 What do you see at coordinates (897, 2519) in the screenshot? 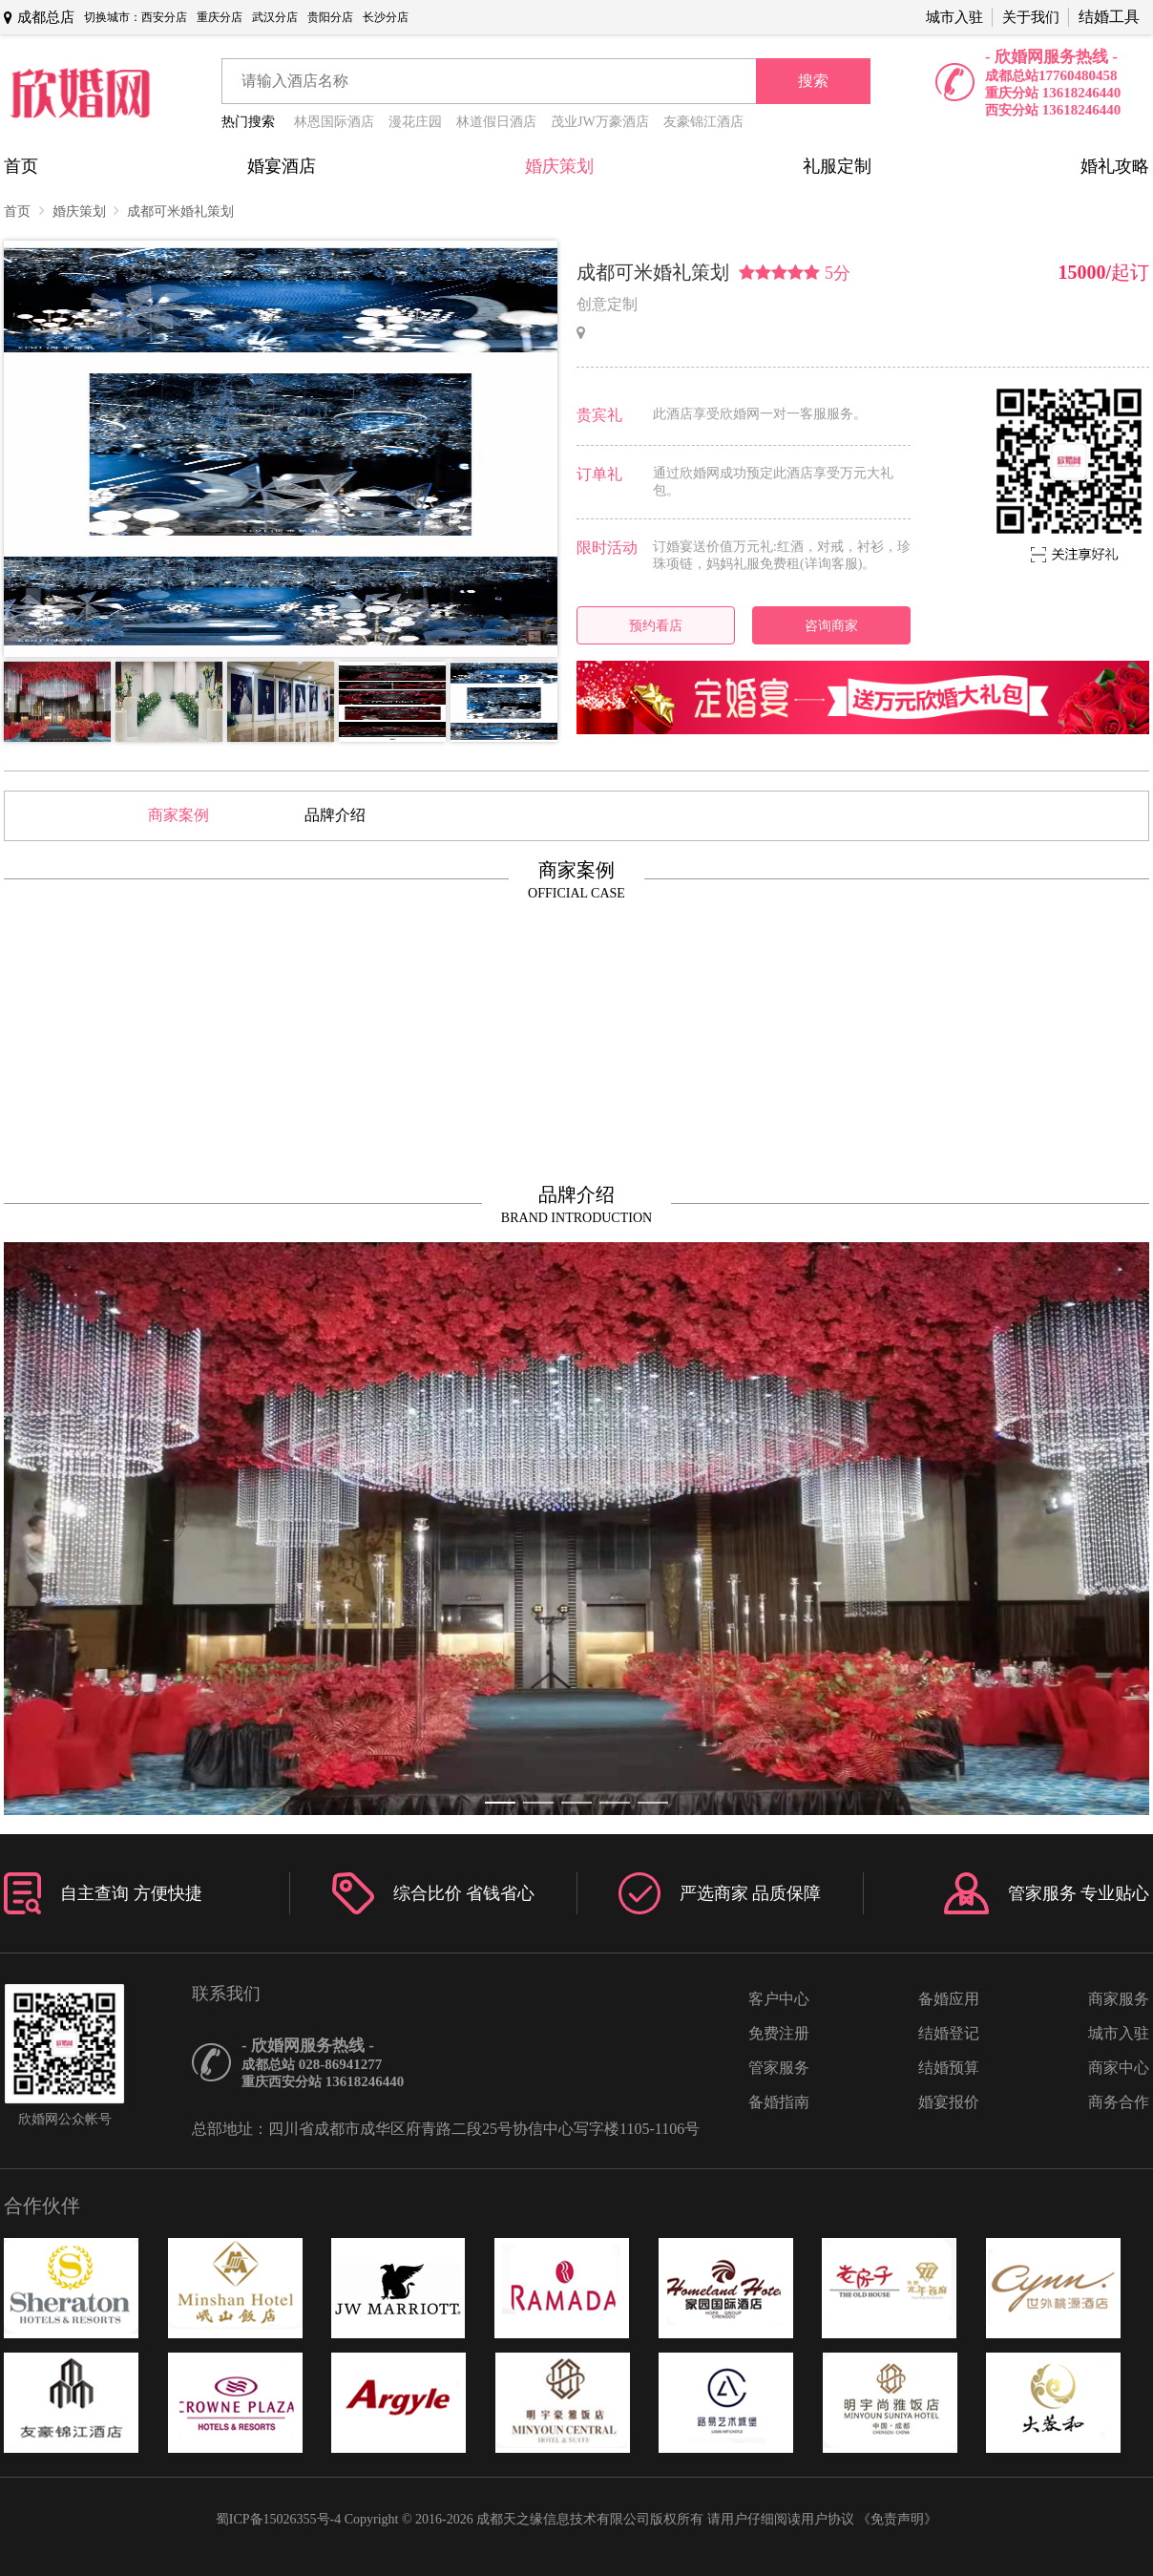
I see `《免责声明》` at bounding box center [897, 2519].